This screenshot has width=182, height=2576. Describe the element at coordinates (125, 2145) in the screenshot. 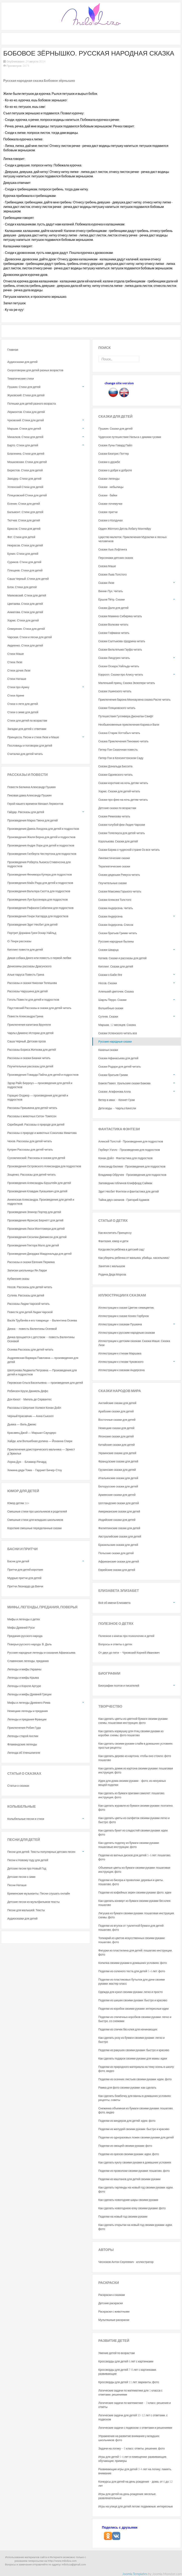

I see `Поделки из овощей своими руками: фото` at that location.